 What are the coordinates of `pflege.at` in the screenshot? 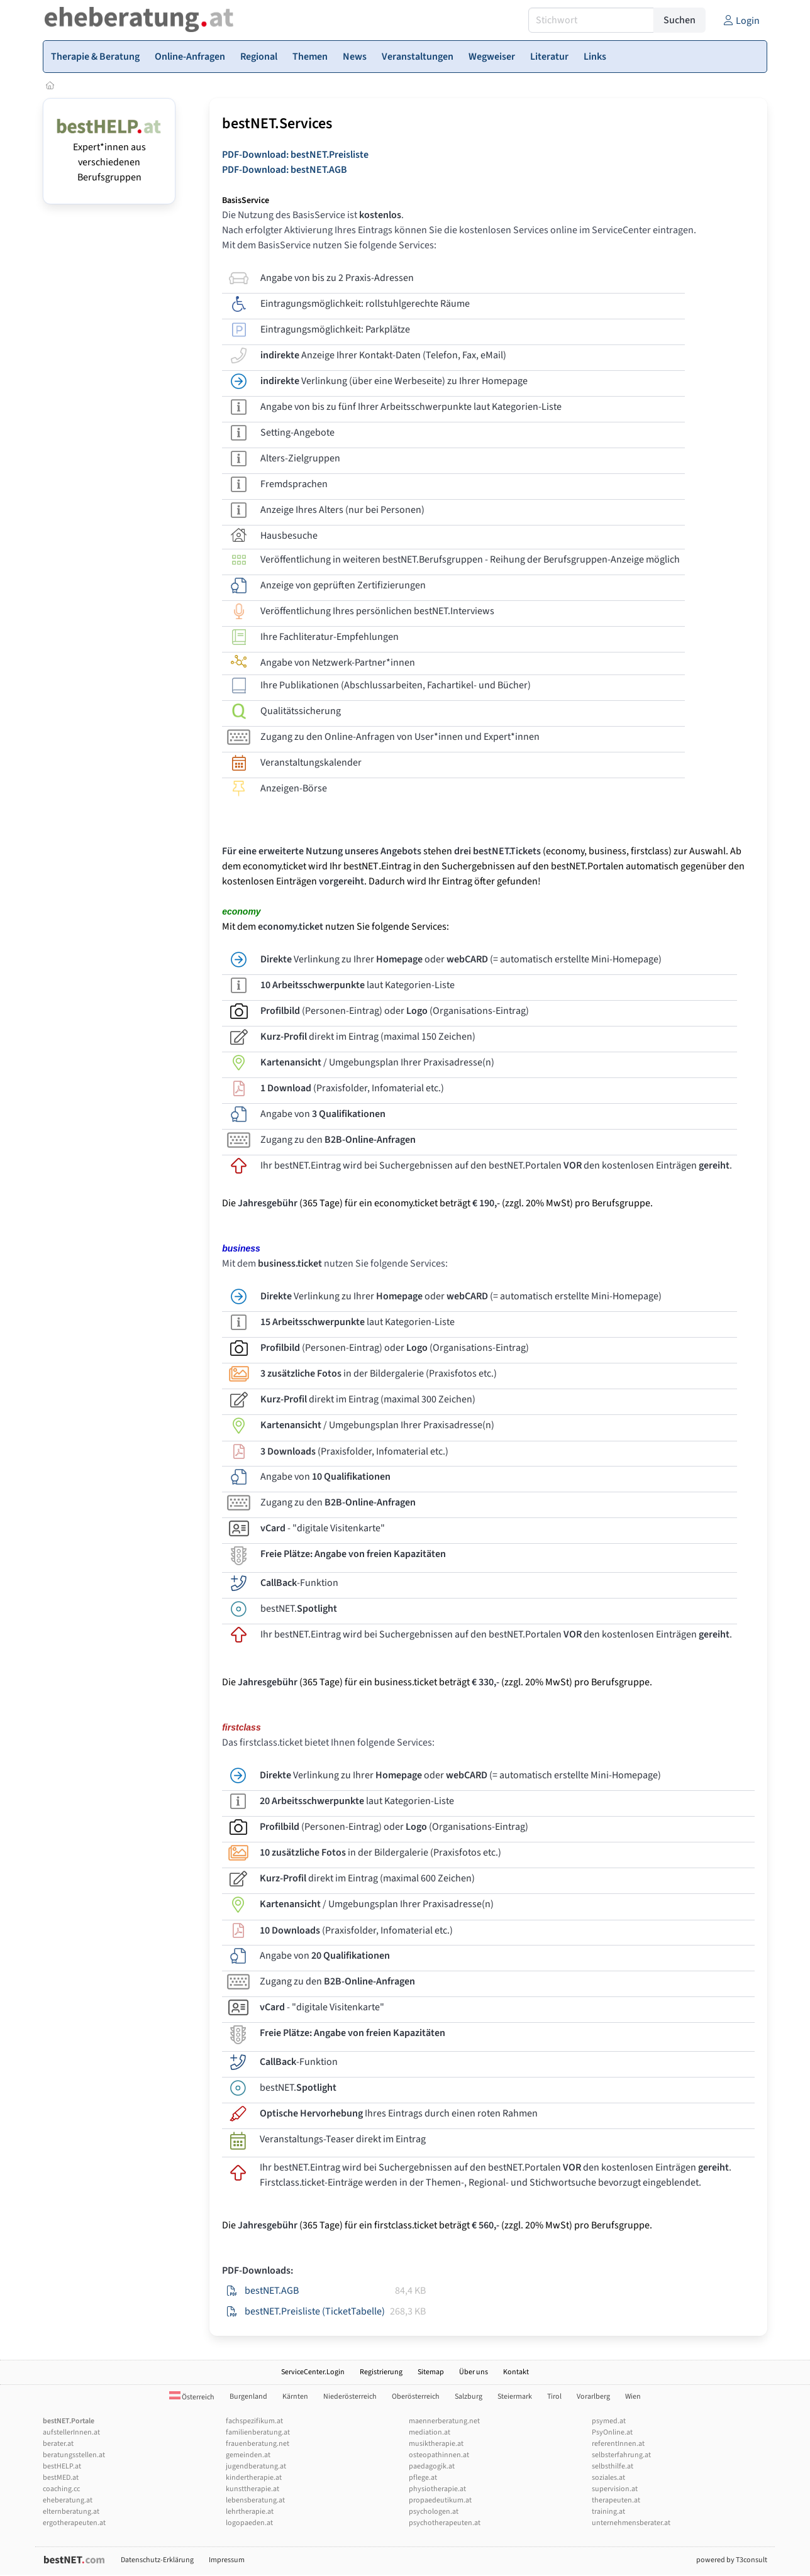 It's located at (423, 2477).